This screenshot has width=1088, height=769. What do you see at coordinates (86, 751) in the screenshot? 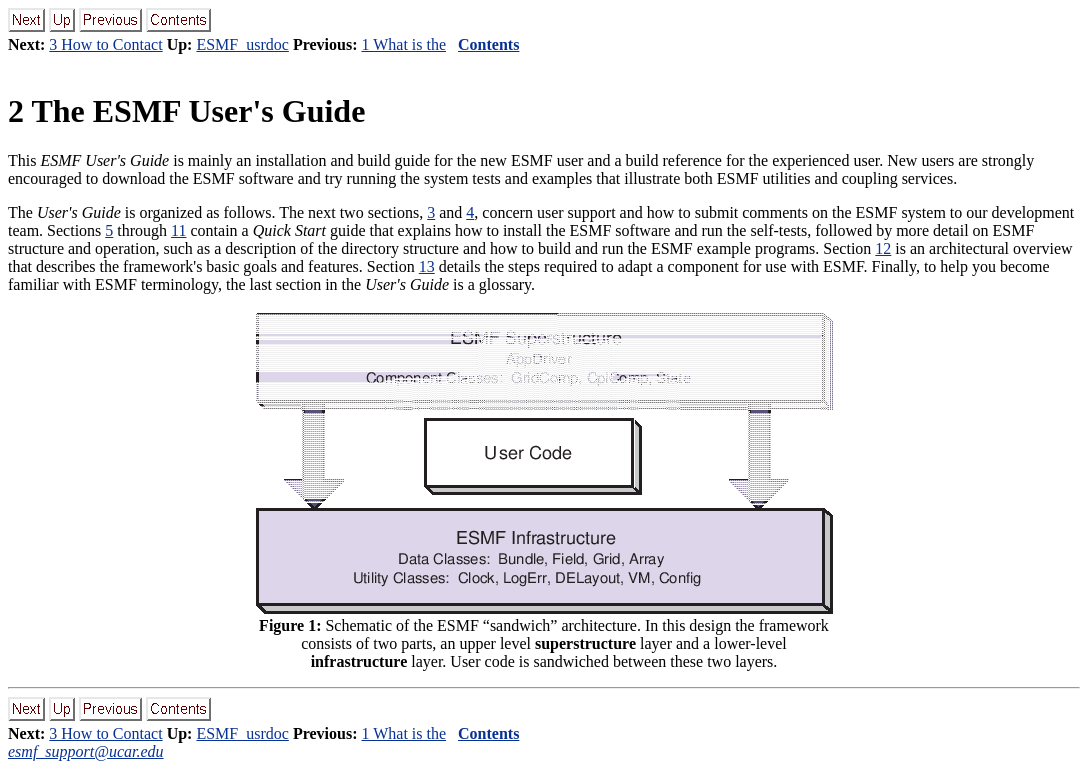
I see `esmf_support@ucar.edu` at bounding box center [86, 751].